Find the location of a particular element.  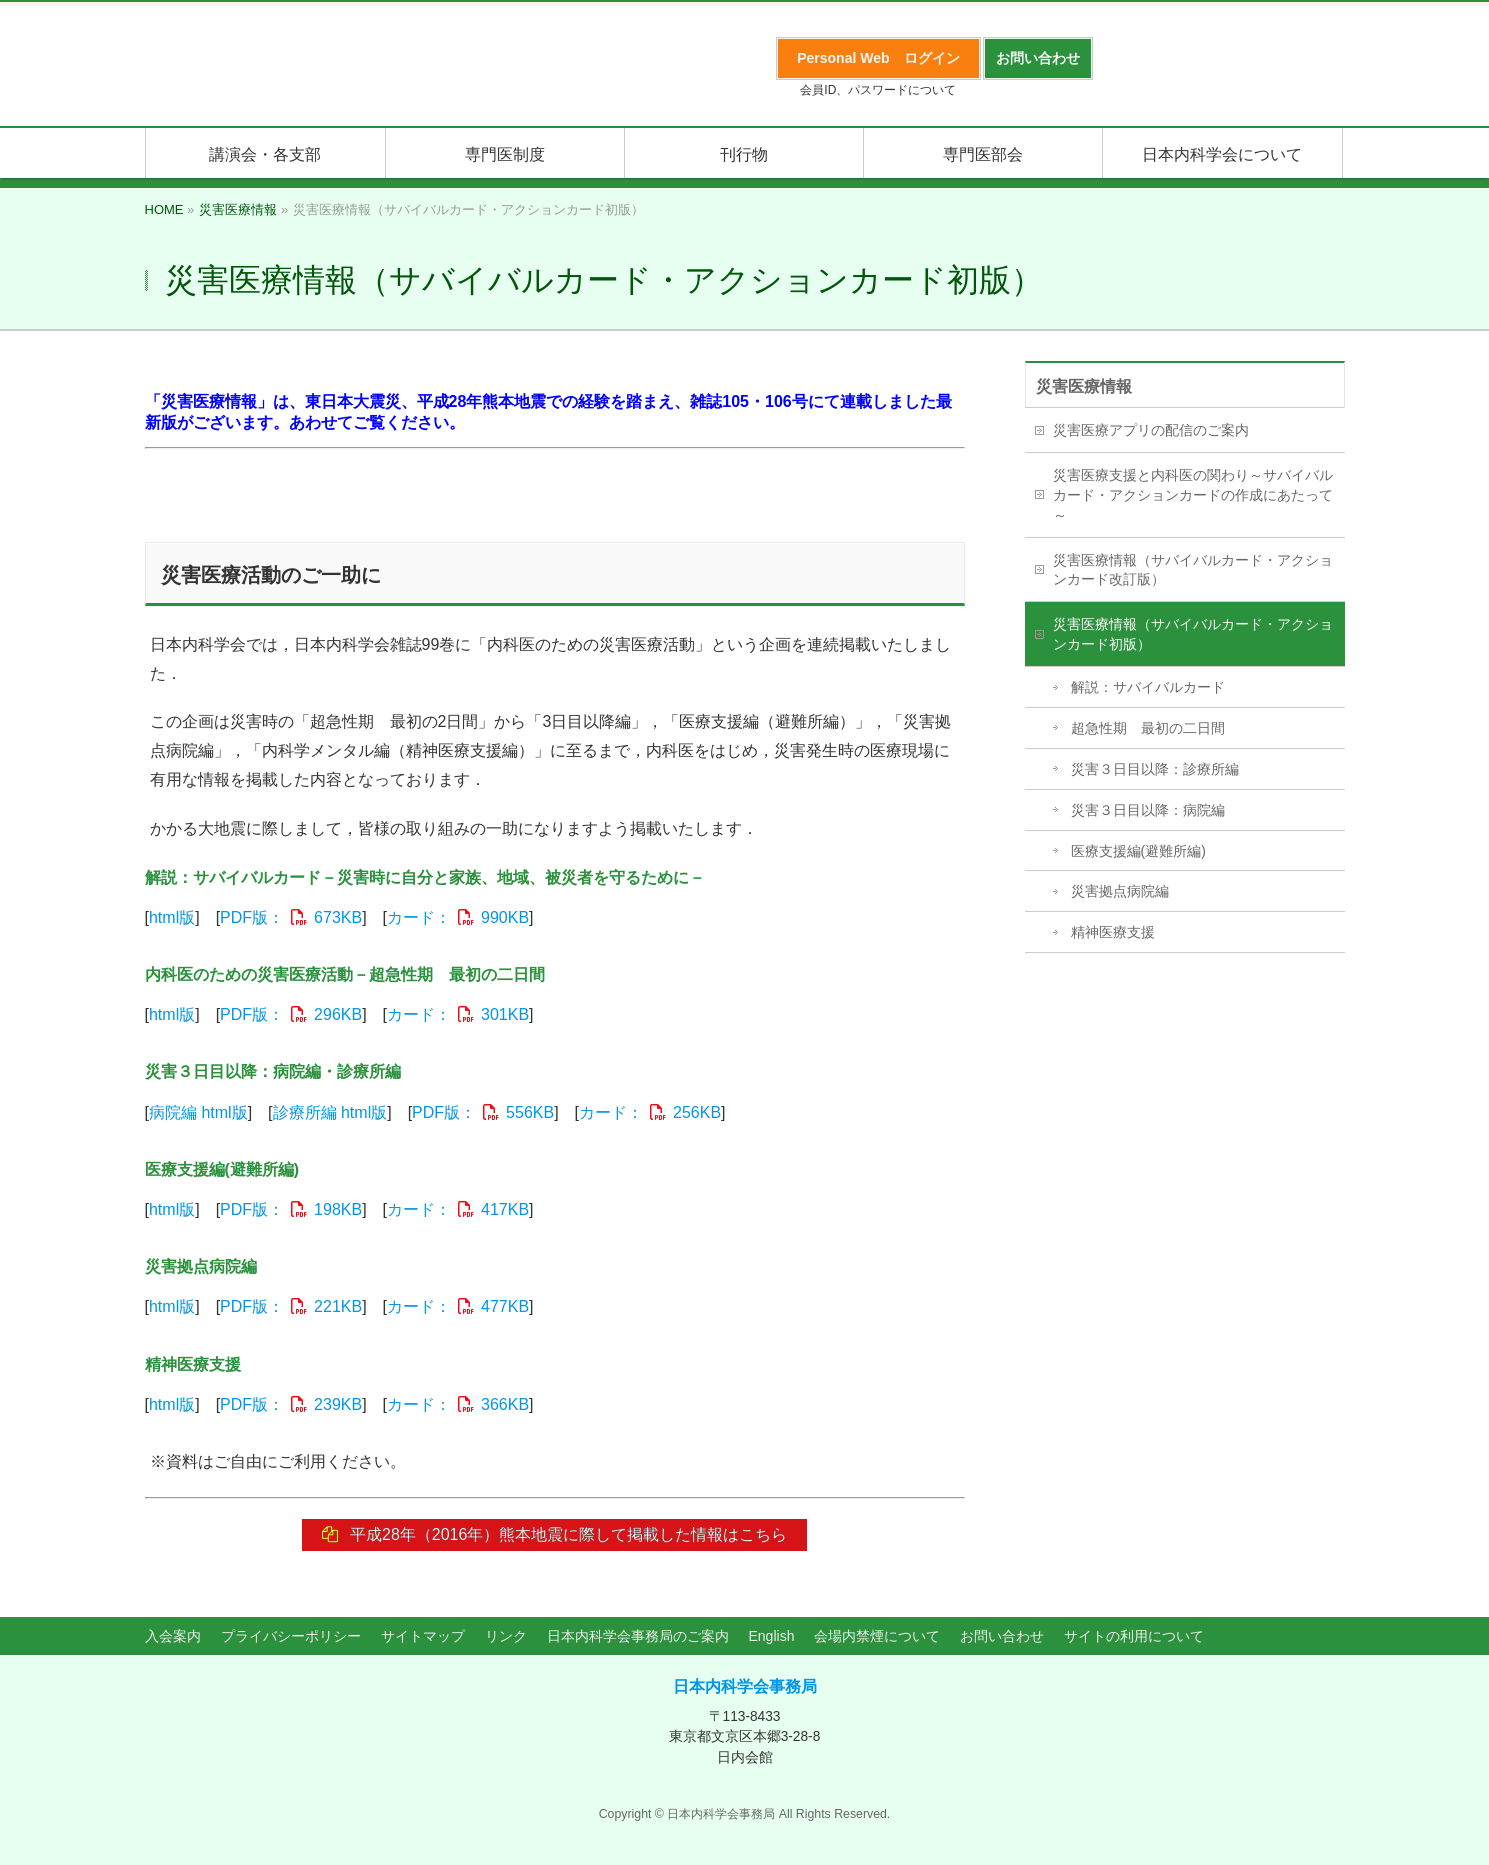

日本内科学会事務局のご案内 is located at coordinates (638, 1637).